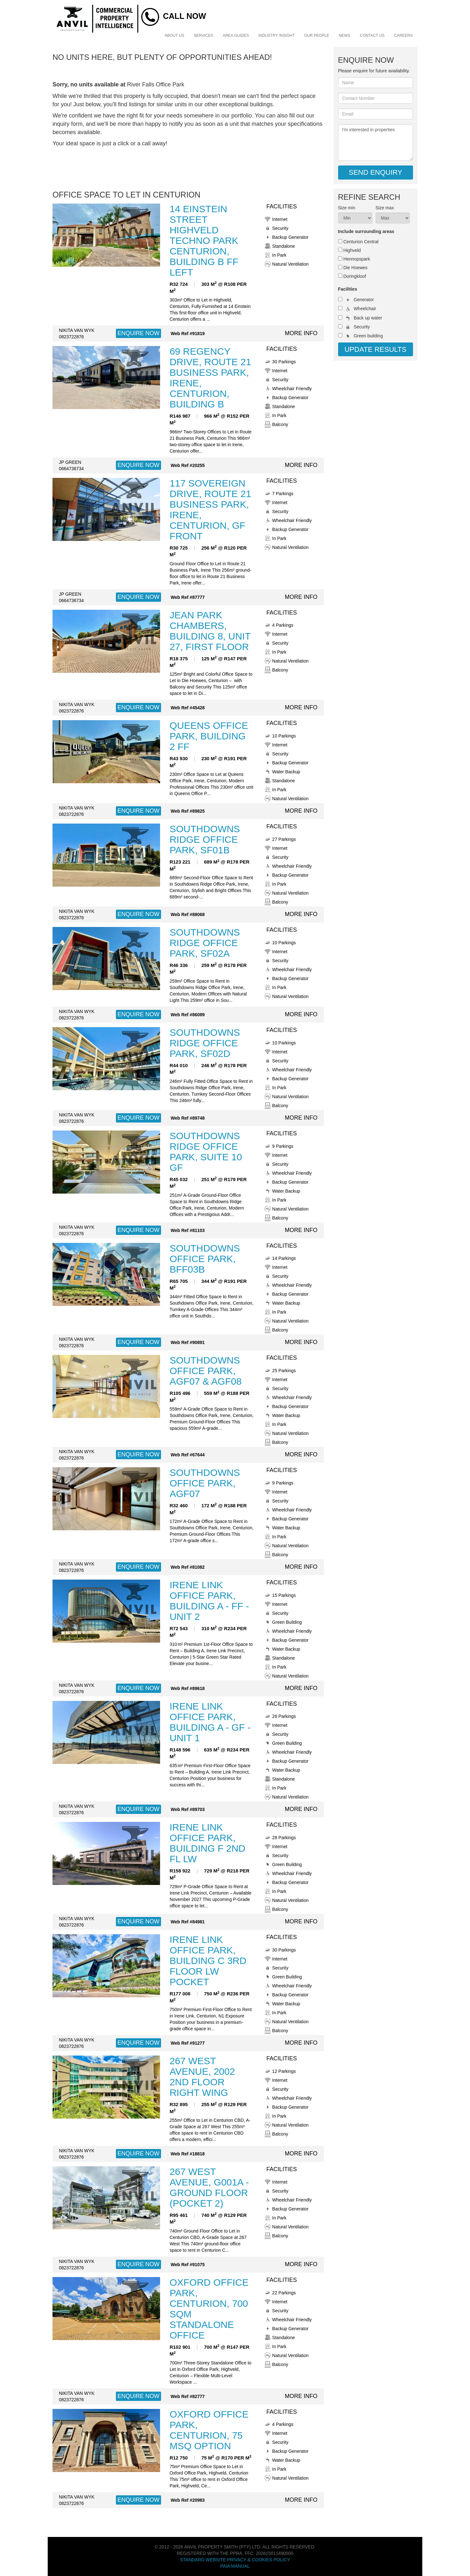 This screenshot has height=2576, width=470. Describe the element at coordinates (235, 2559) in the screenshot. I see `Standard Website Privacy & Cookies Policy` at that location.